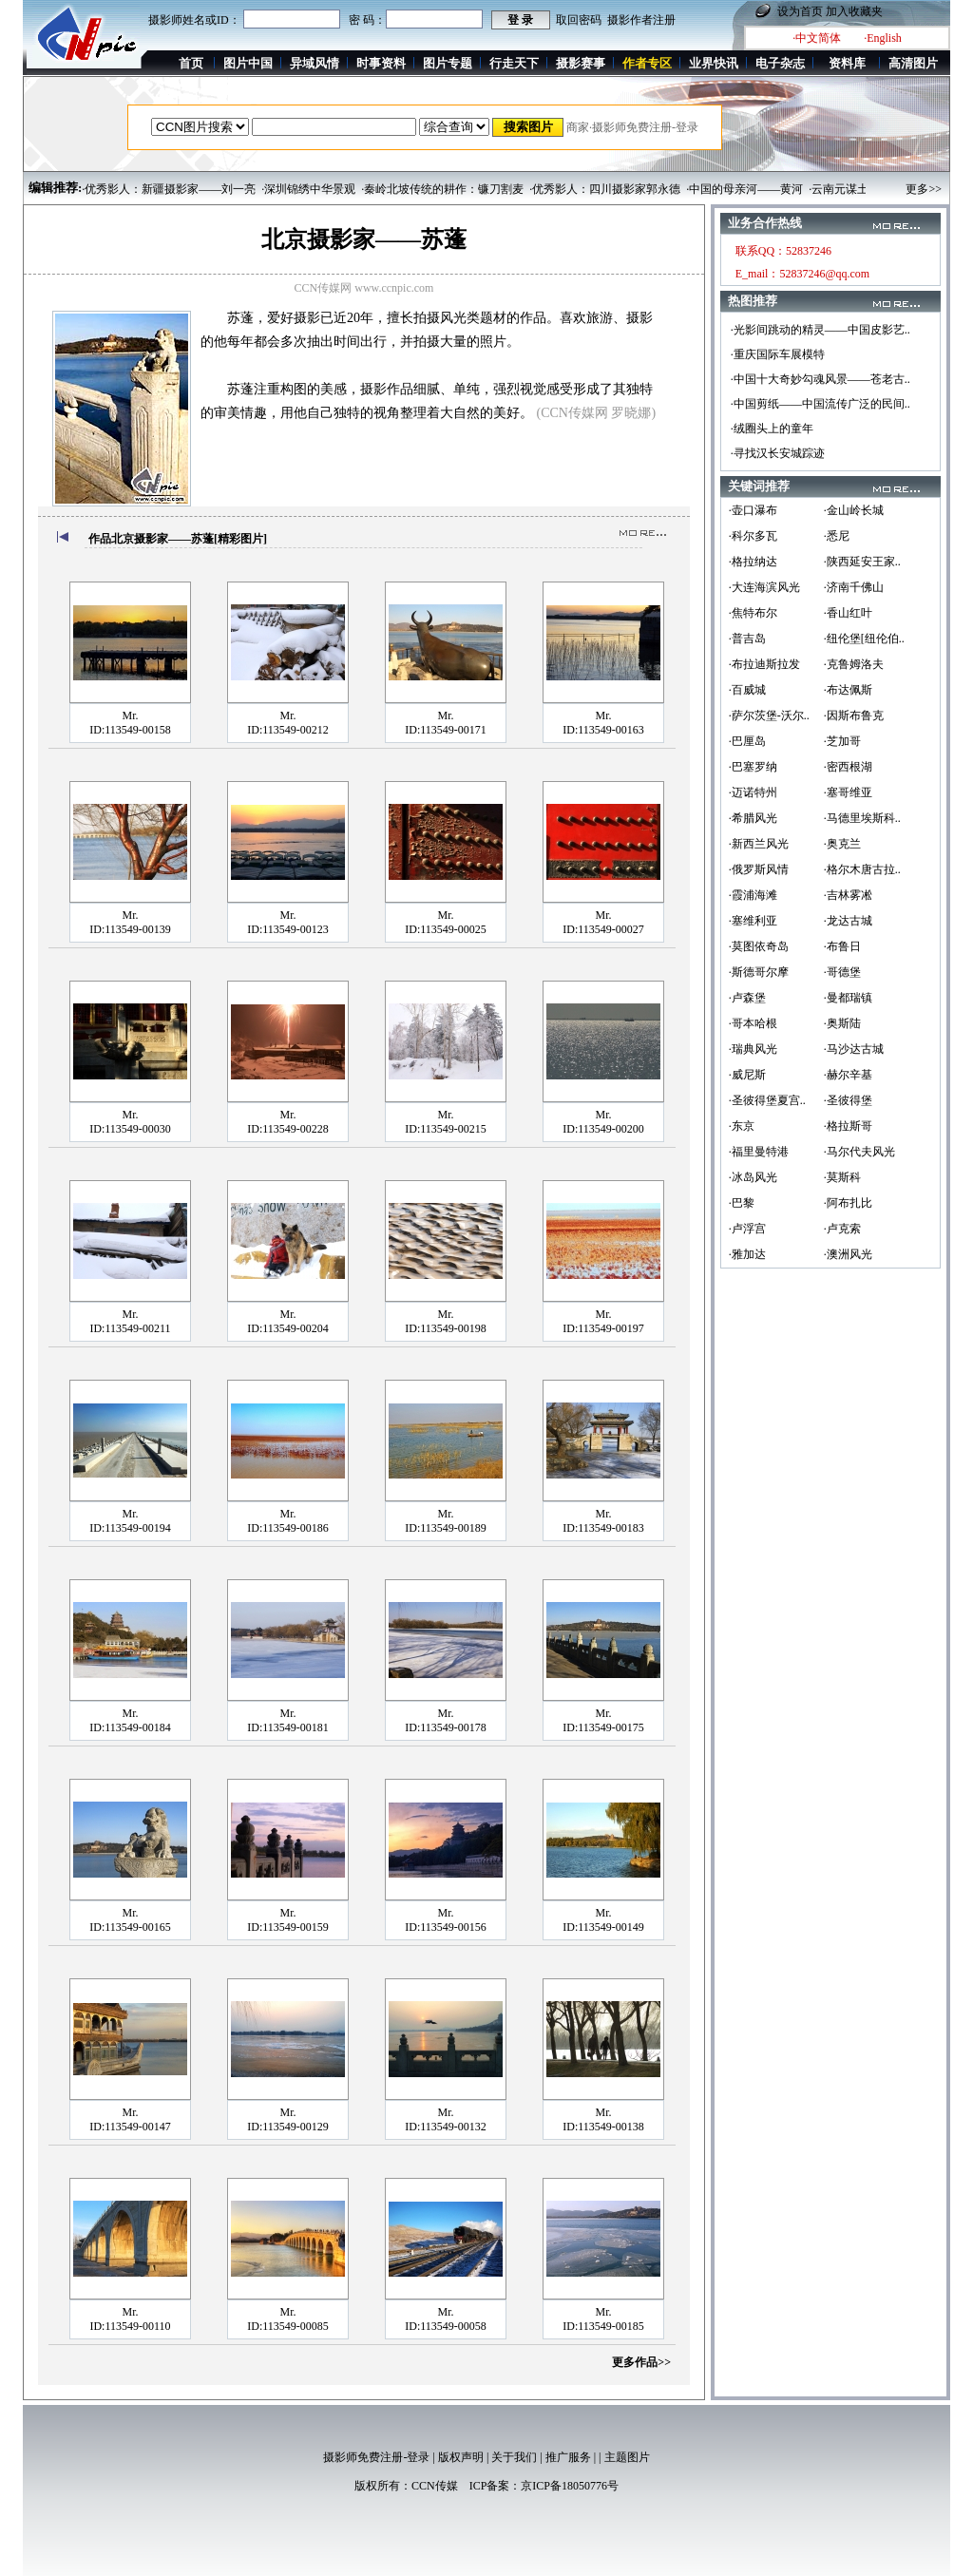  What do you see at coordinates (130, 715) in the screenshot?
I see `Mr.` at bounding box center [130, 715].